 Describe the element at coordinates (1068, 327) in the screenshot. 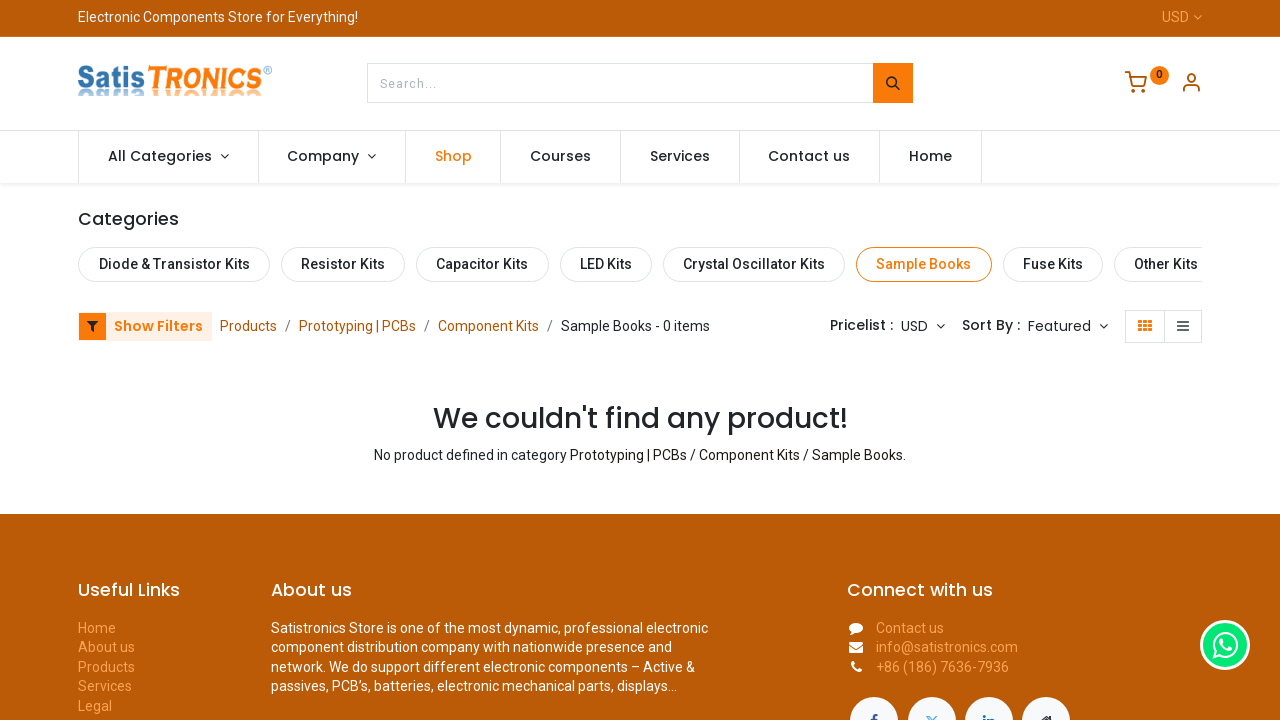

I see `[button]` at that location.